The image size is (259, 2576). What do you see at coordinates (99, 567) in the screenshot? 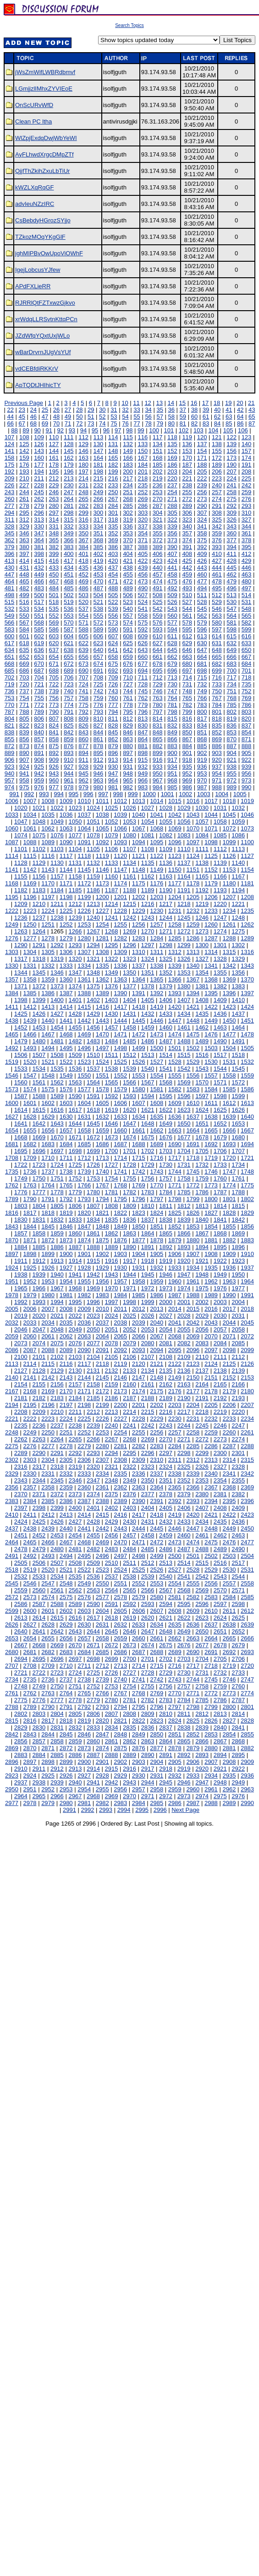
I see `436` at bounding box center [99, 567].